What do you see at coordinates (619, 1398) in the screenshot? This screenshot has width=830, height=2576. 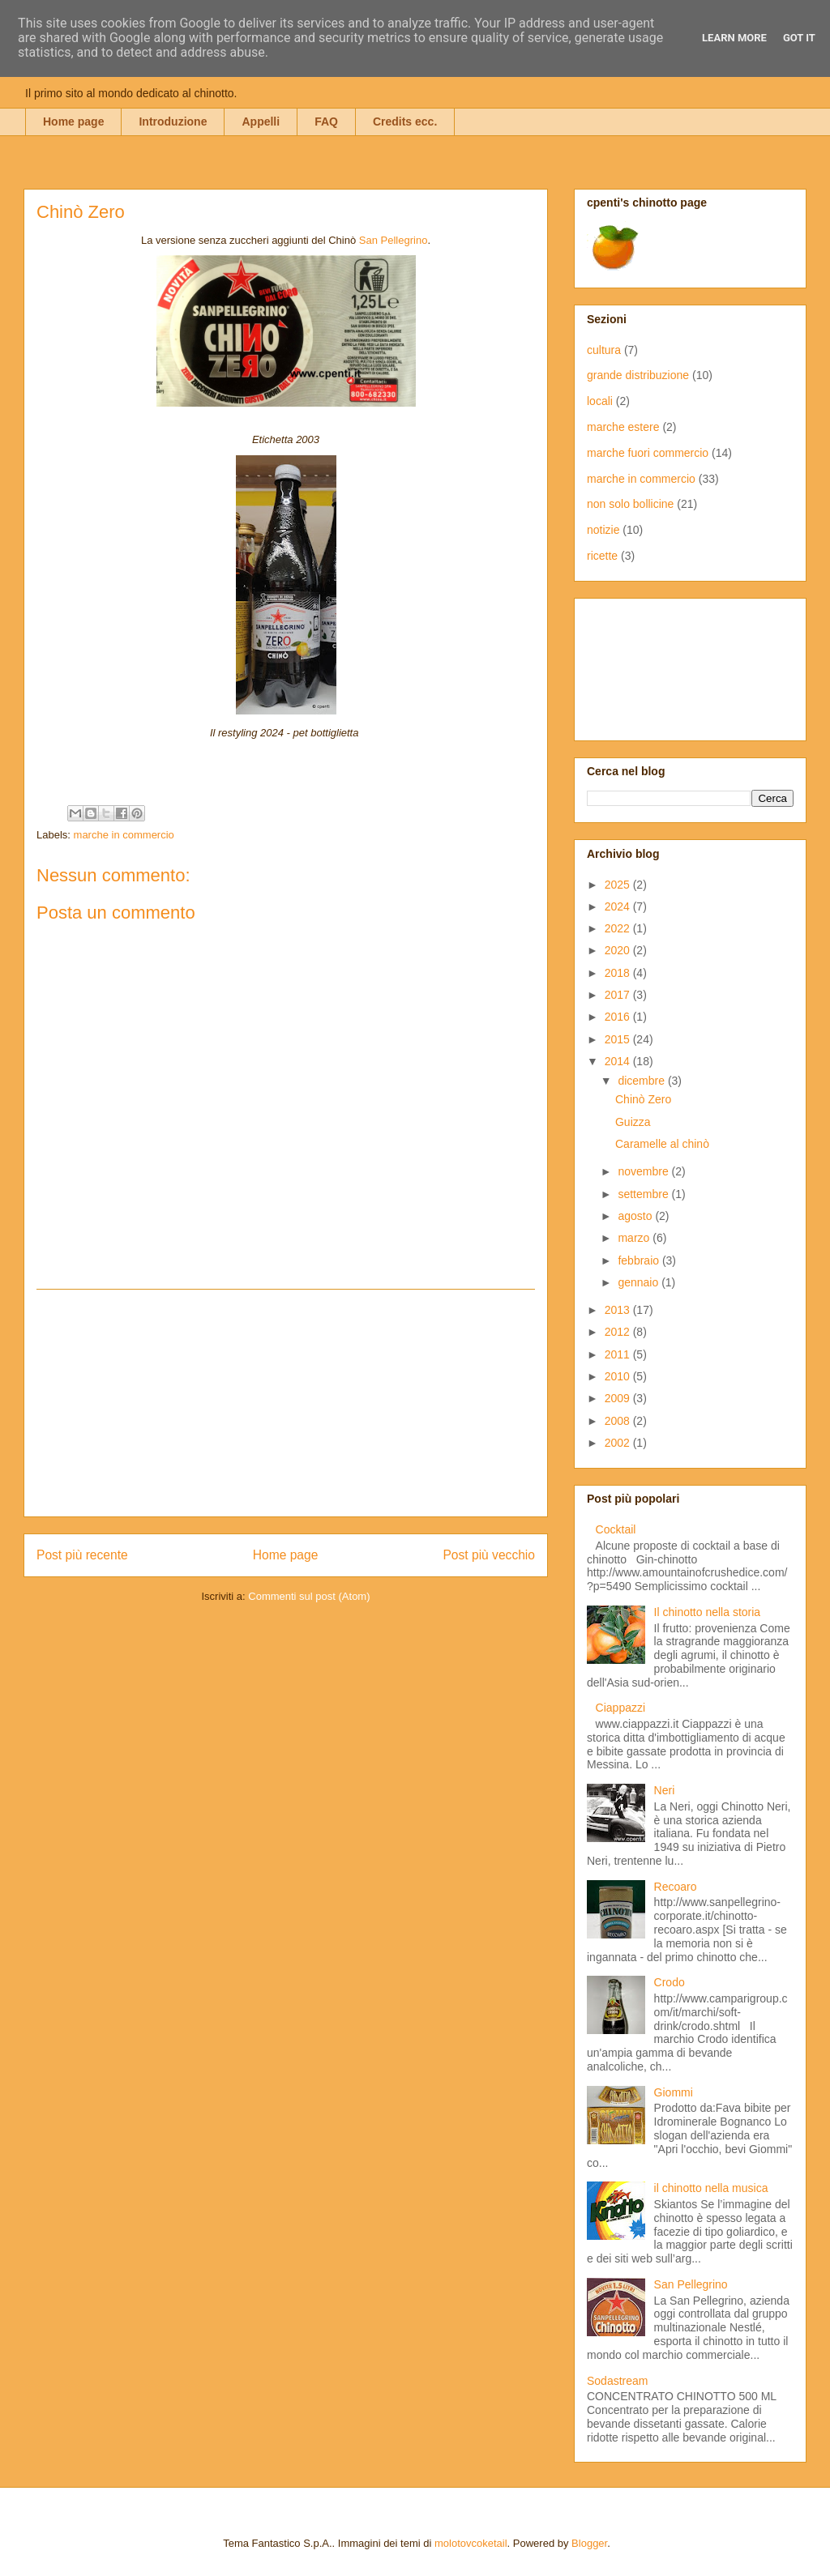 I see `2009` at bounding box center [619, 1398].